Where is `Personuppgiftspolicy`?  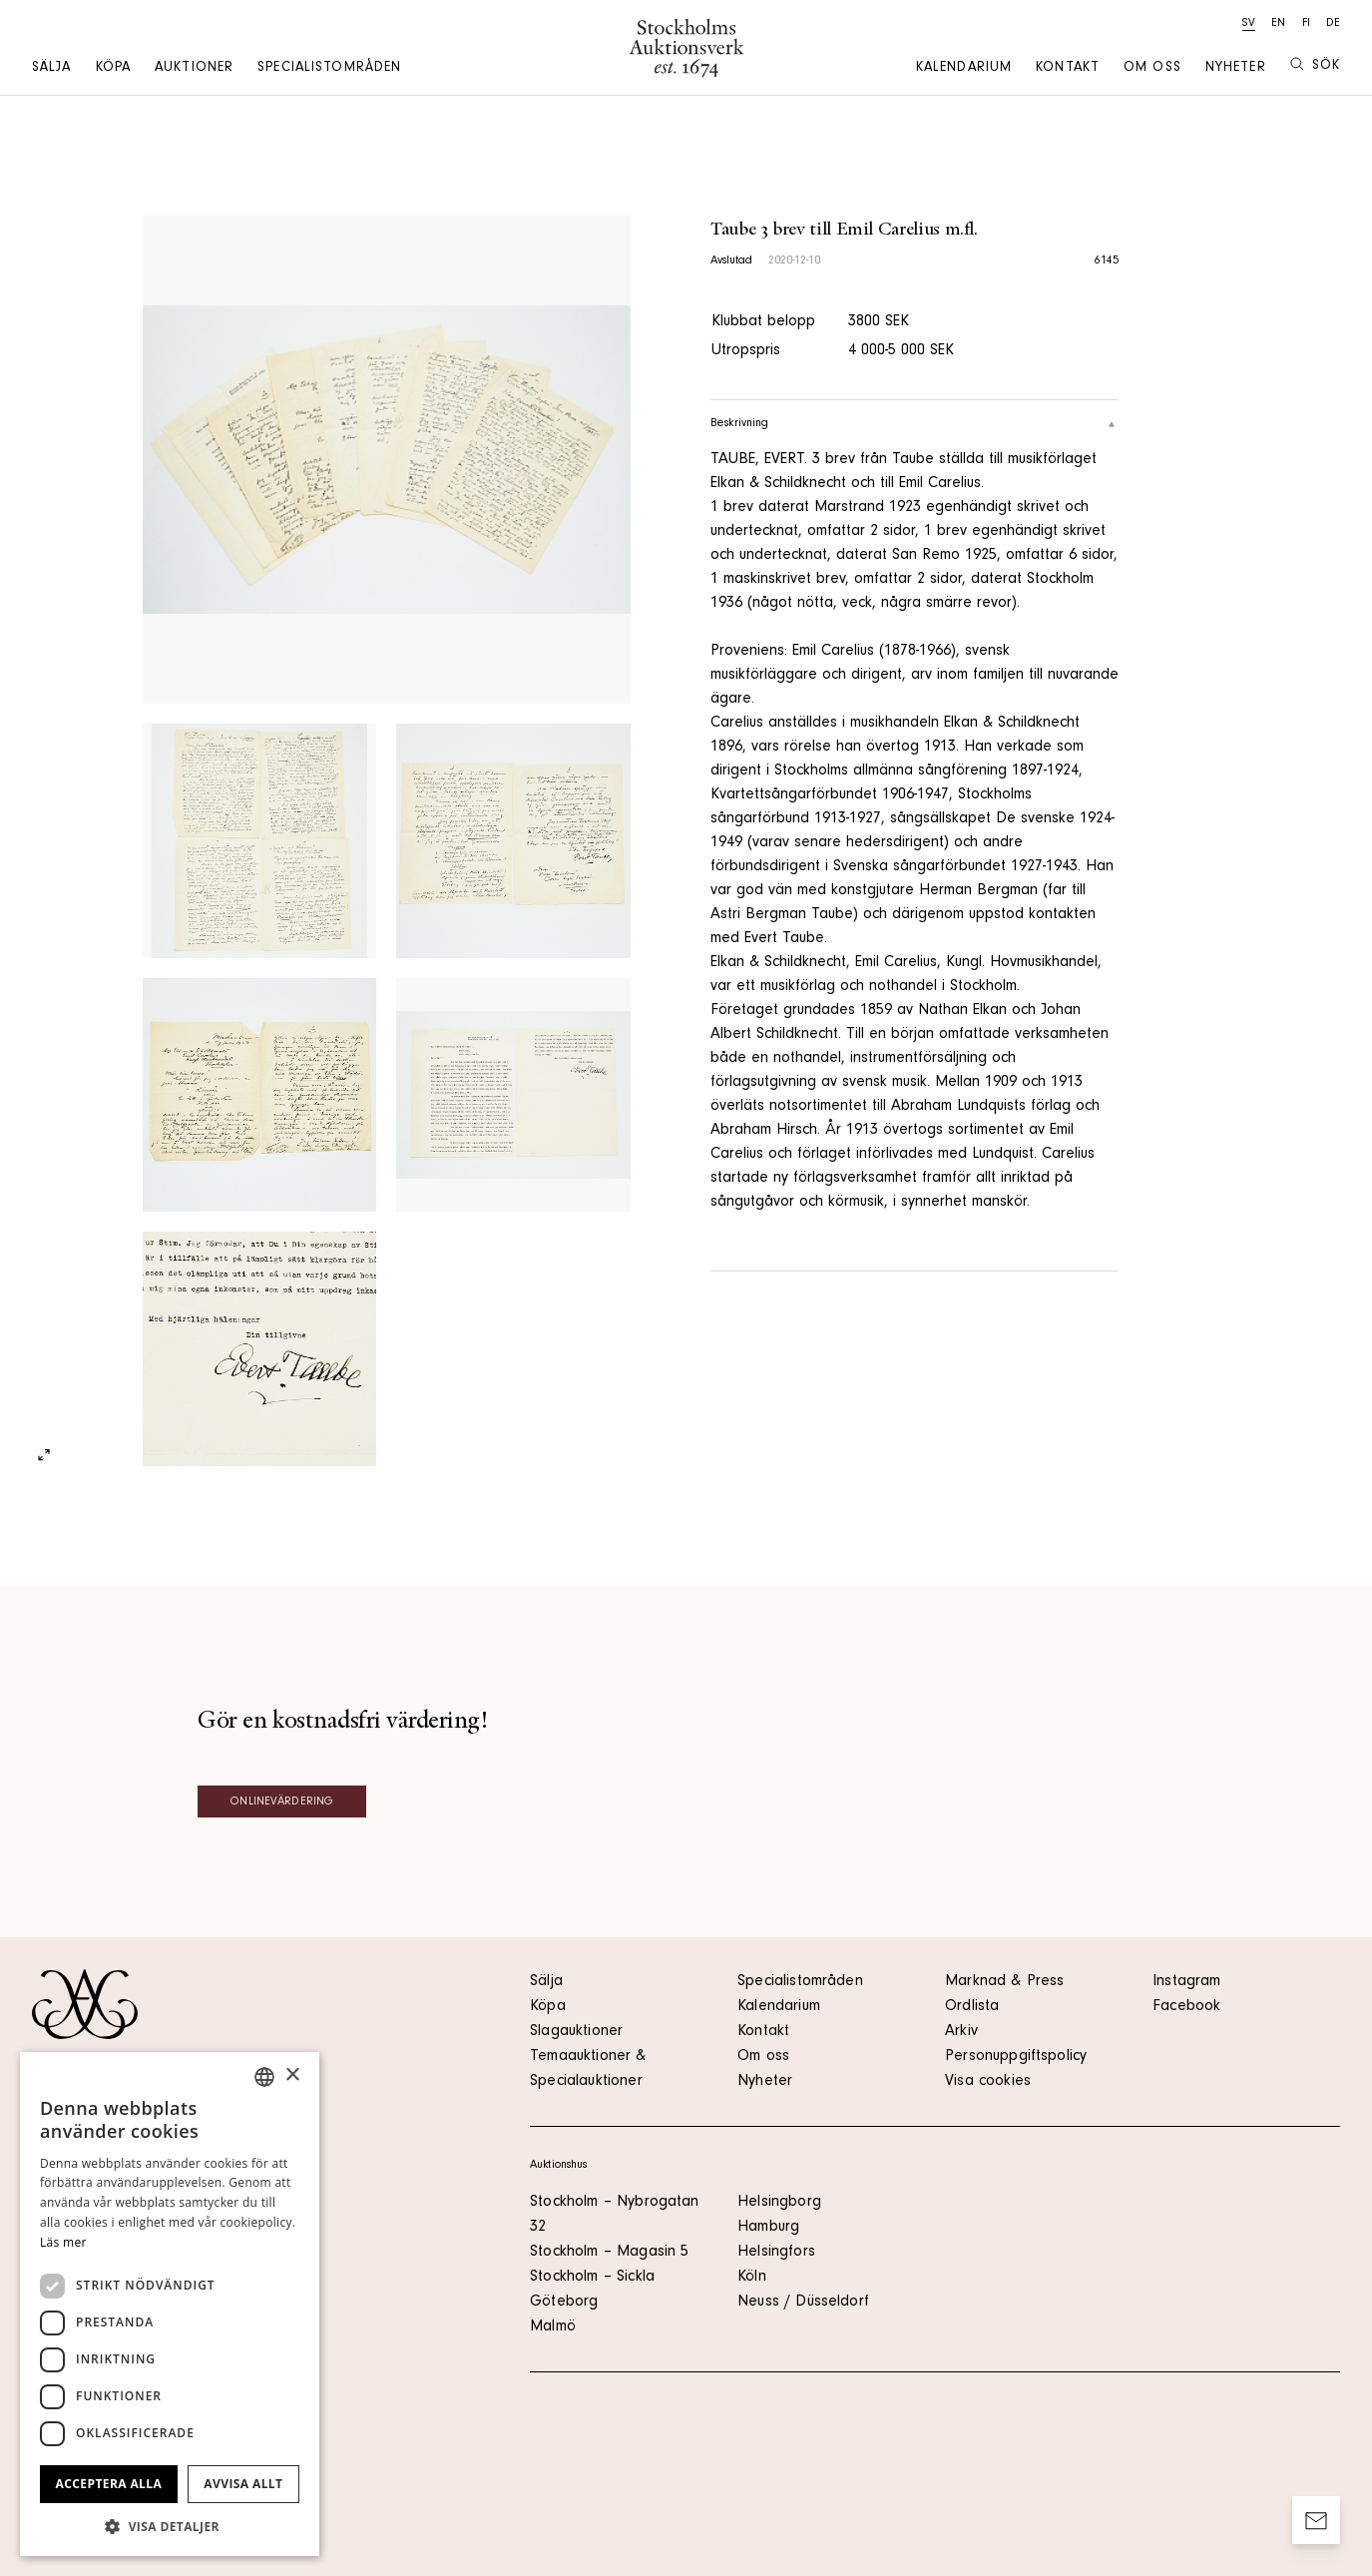
Personuppgiftspolicy is located at coordinates (1016, 2057).